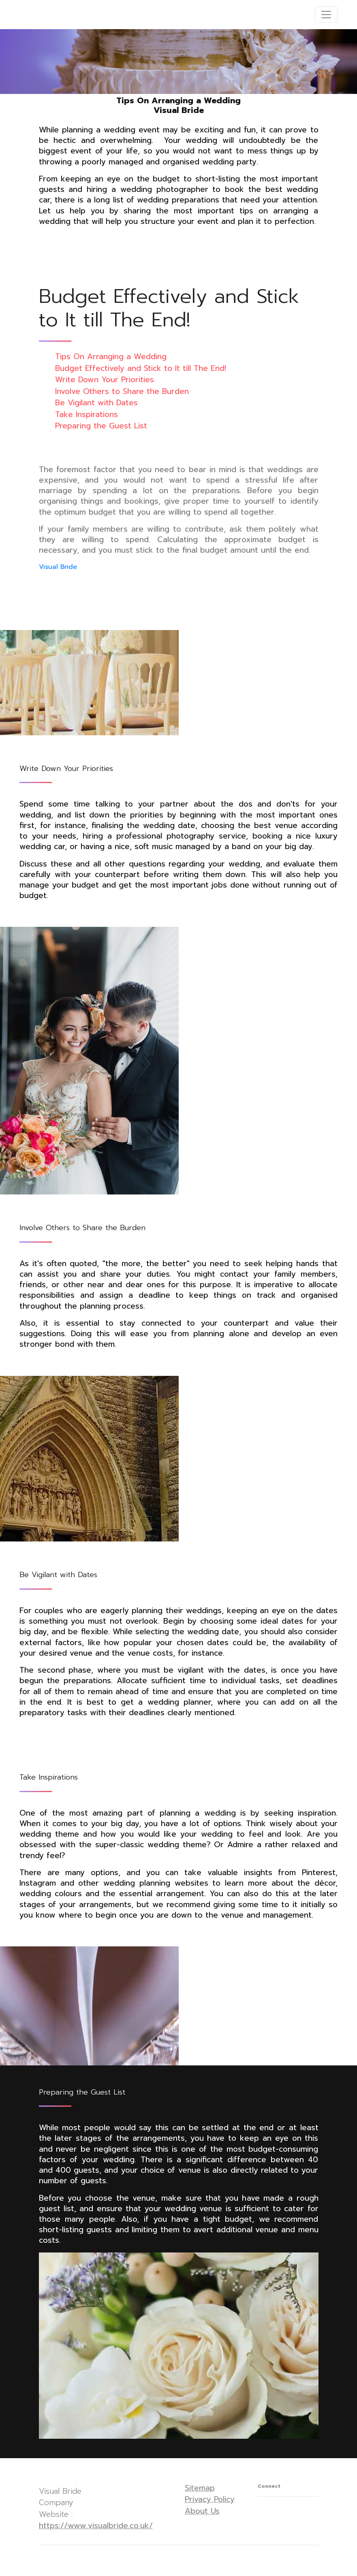  Describe the element at coordinates (96, 403) in the screenshot. I see `Be Vigilant with Dates` at that location.